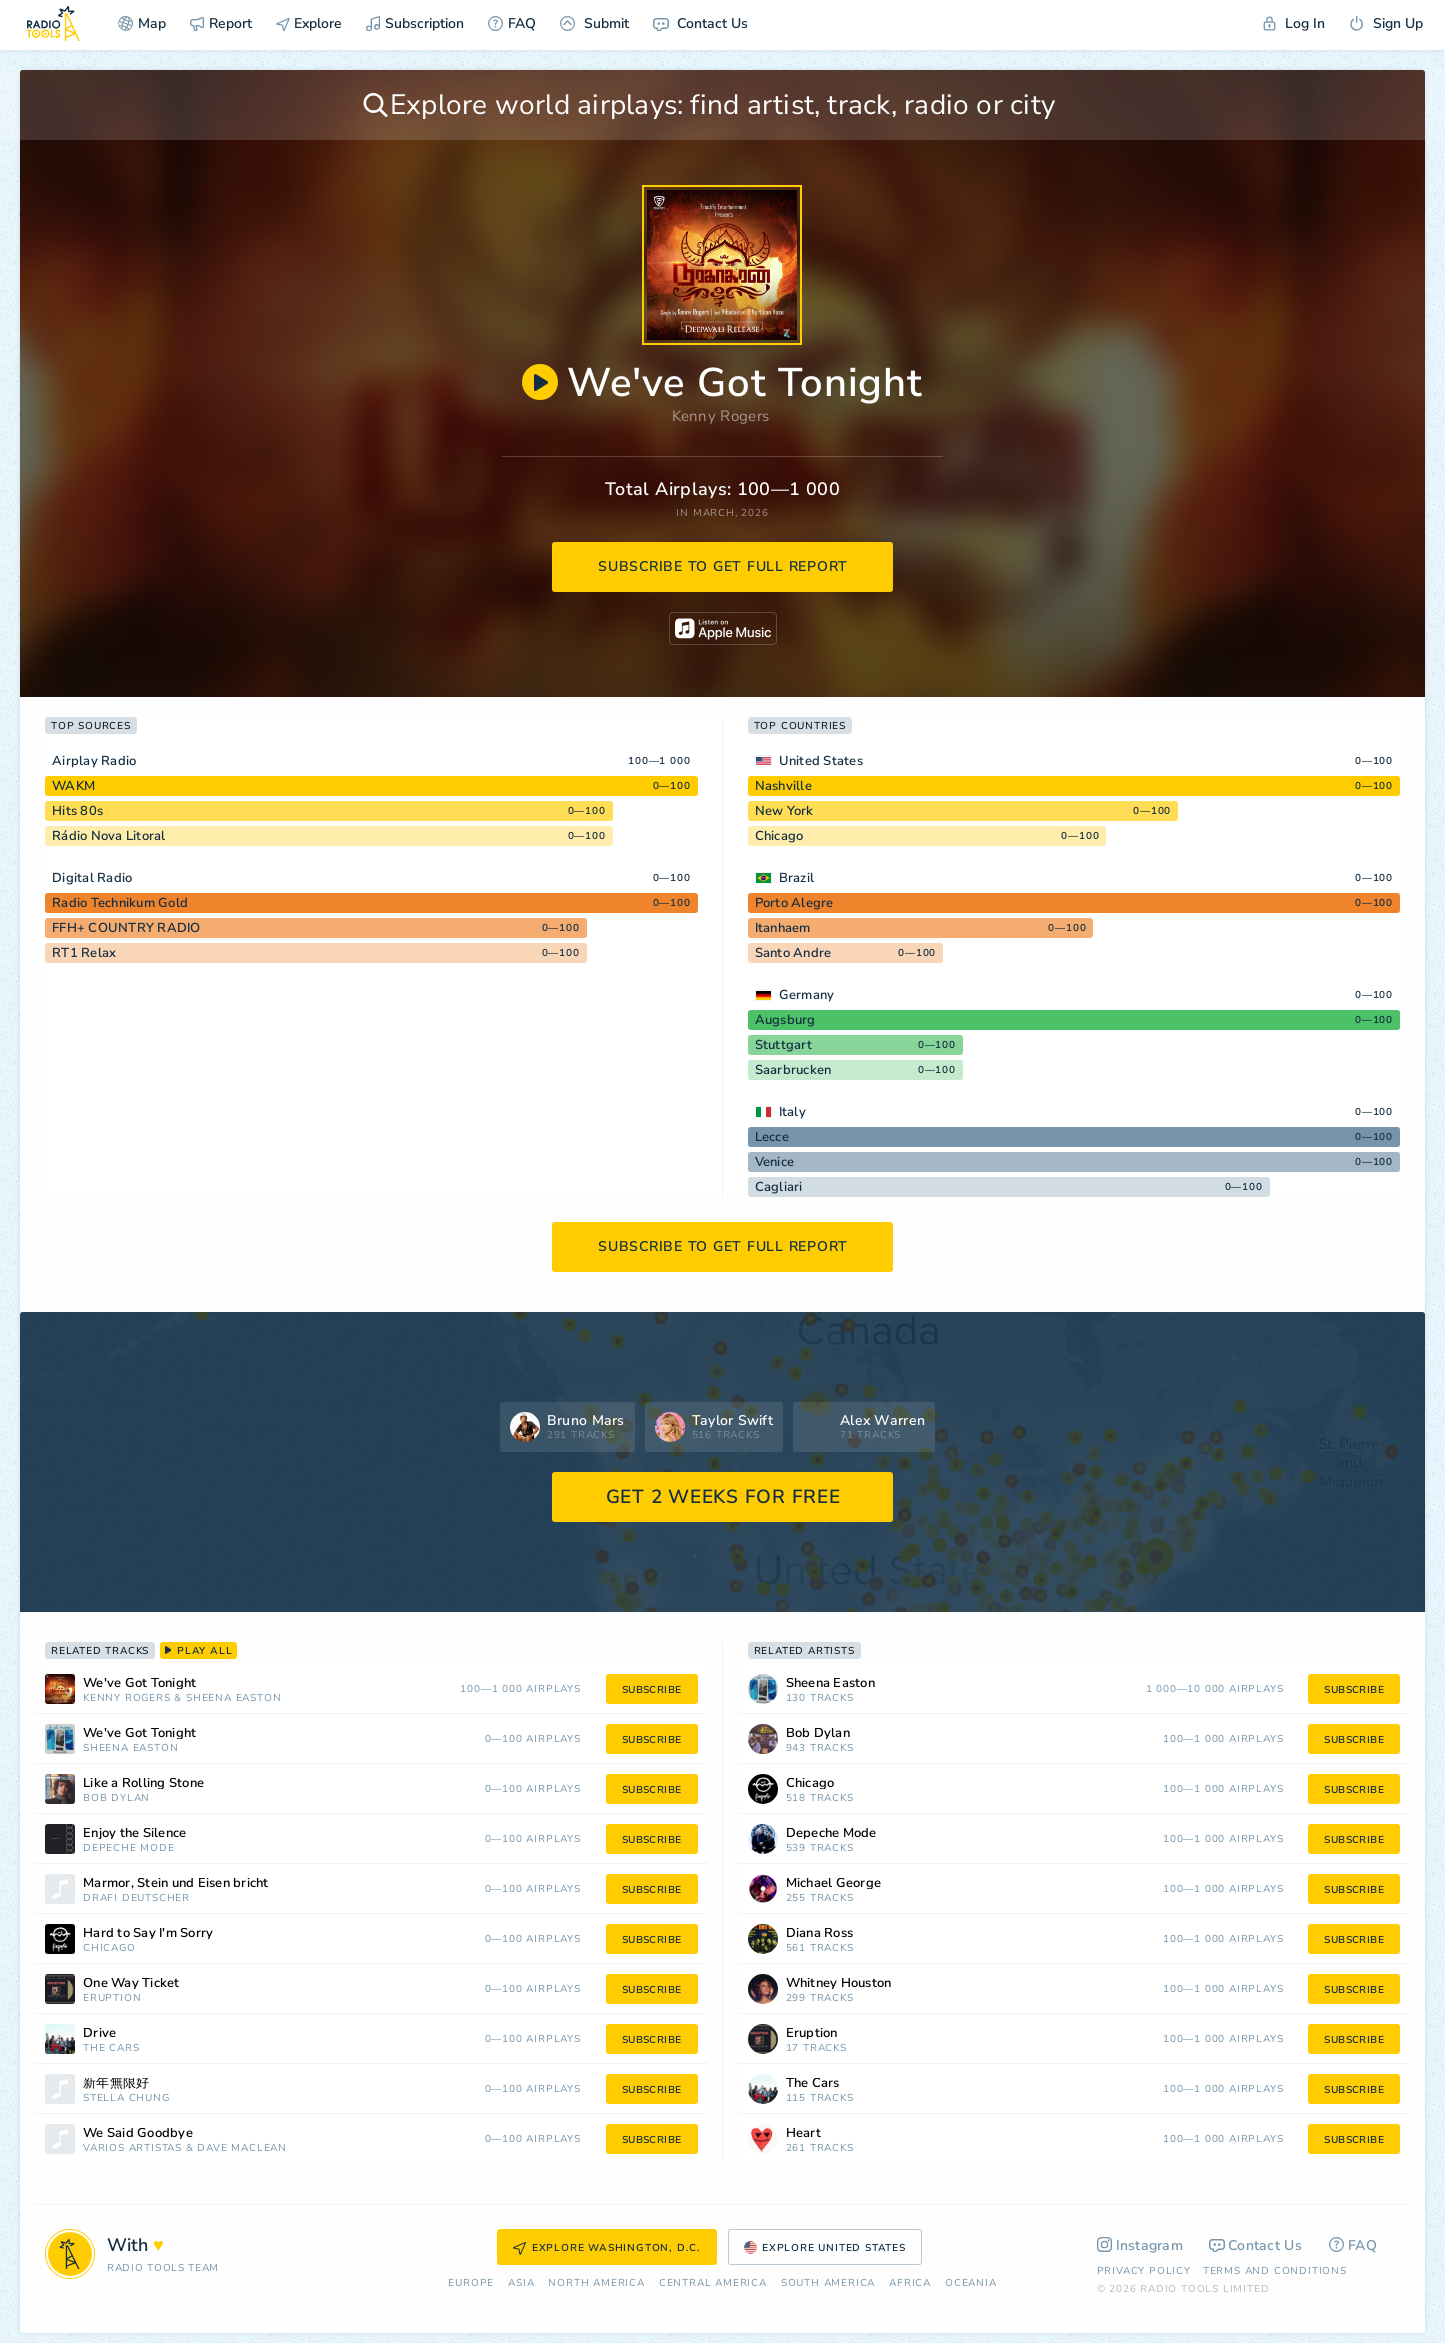  I want to click on Nashville, so click(783, 786).